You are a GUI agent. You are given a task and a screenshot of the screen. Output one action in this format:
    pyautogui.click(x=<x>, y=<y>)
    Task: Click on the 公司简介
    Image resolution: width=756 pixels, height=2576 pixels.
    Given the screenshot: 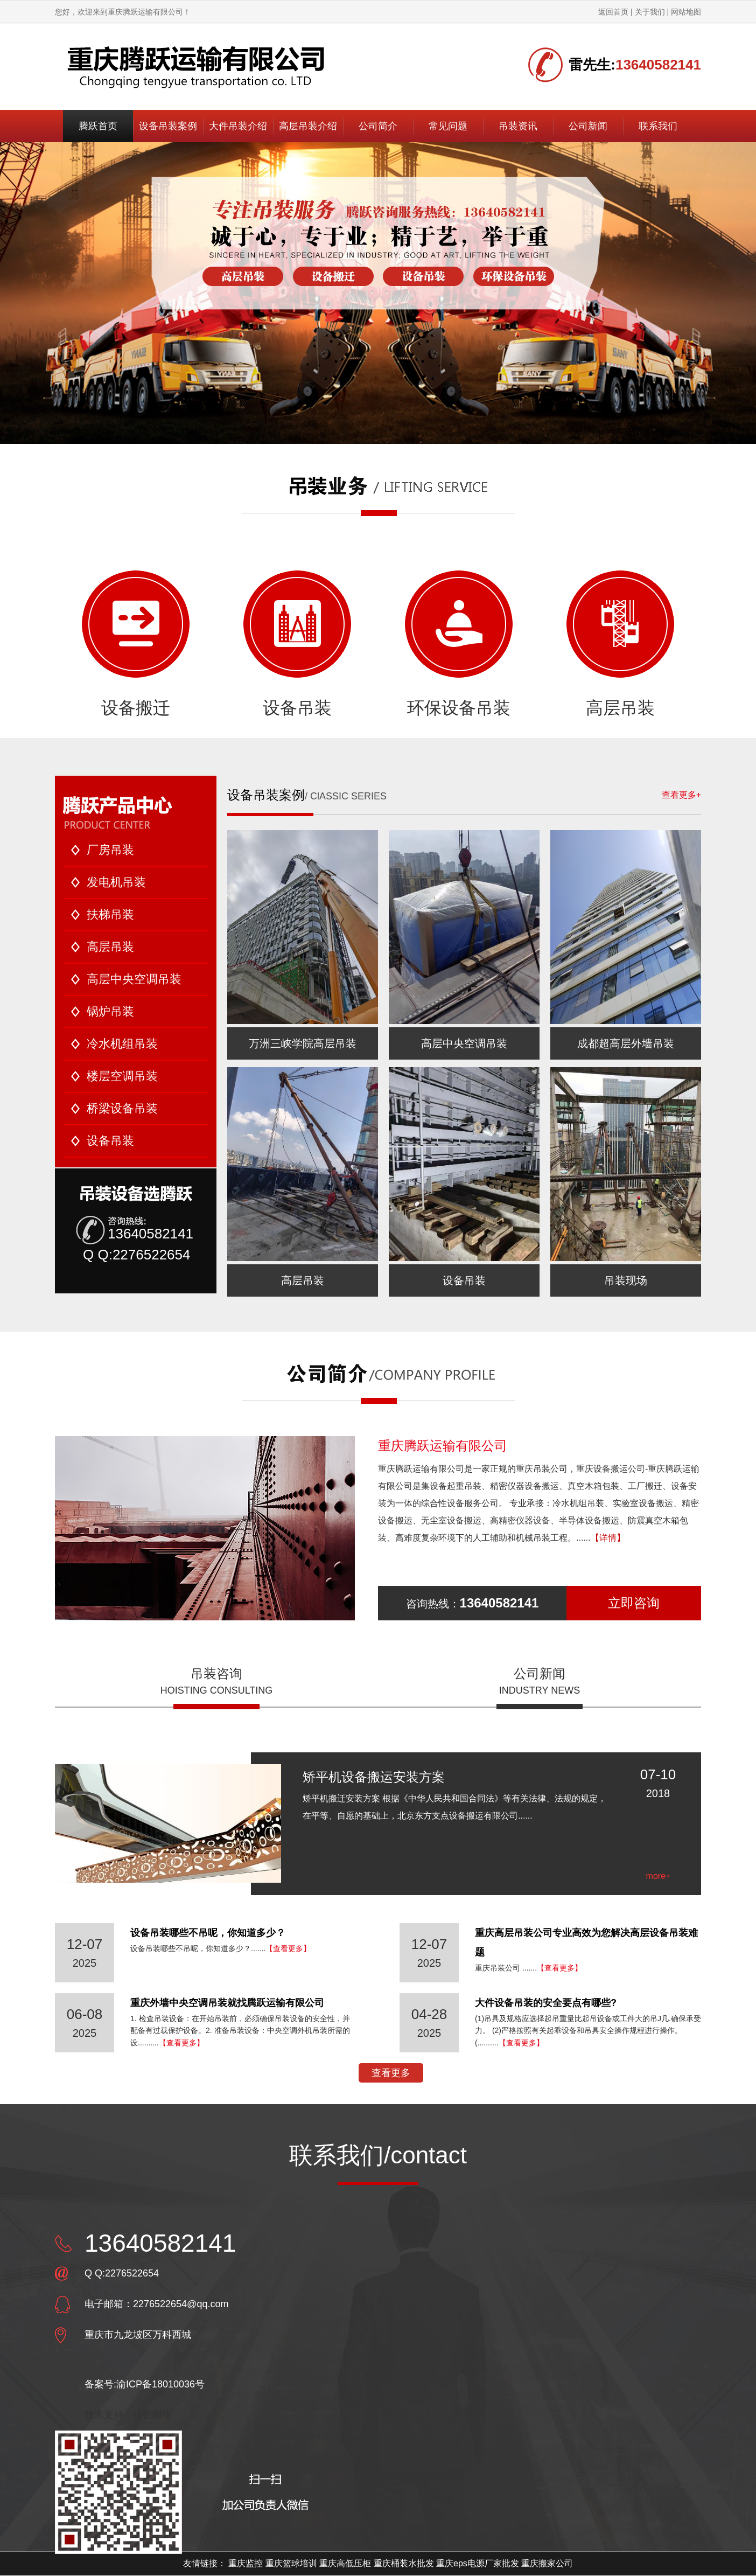 What is the action you would take?
    pyautogui.click(x=378, y=126)
    